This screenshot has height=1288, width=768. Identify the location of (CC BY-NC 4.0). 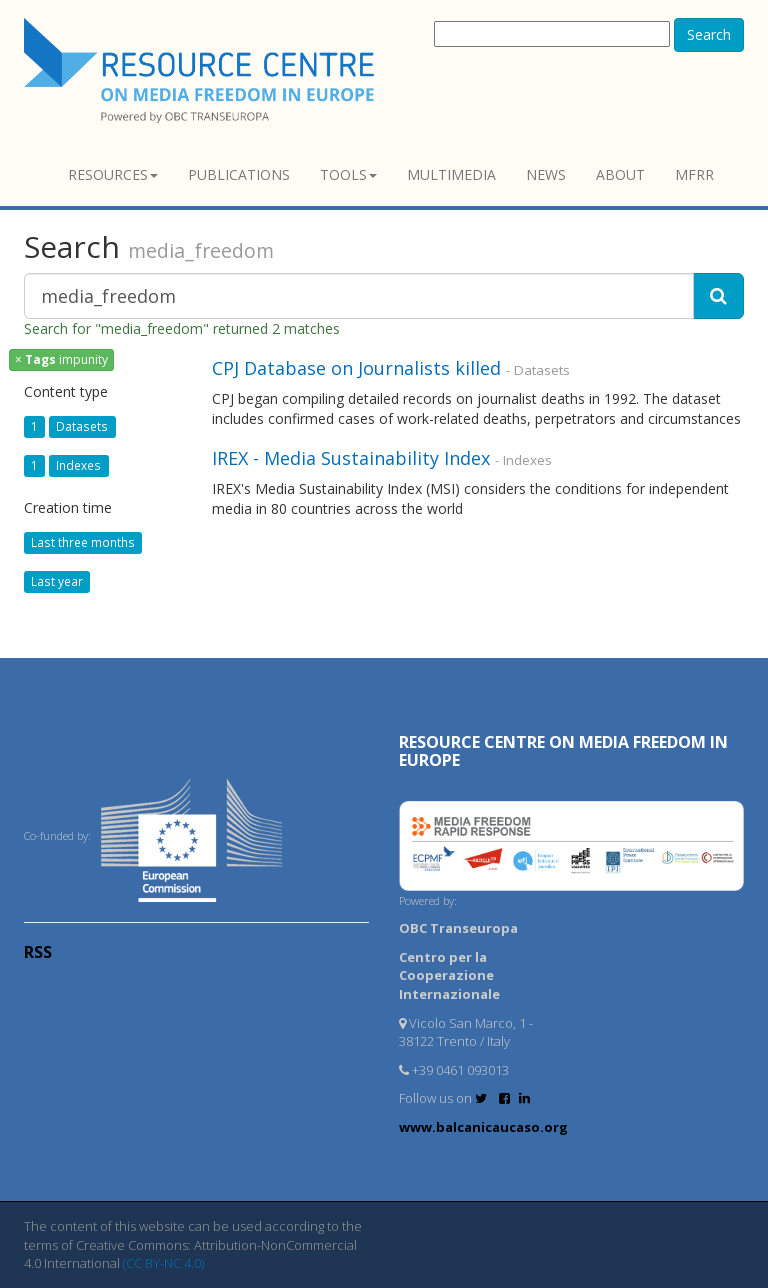
(163, 1263).